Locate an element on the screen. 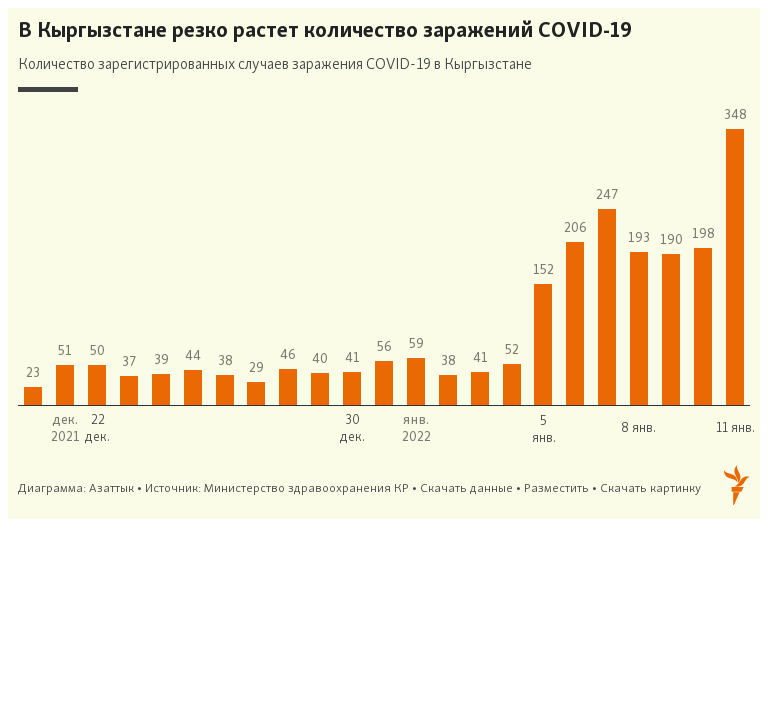 The image size is (768, 720). [Column Chart] is located at coordinates (384, 263).